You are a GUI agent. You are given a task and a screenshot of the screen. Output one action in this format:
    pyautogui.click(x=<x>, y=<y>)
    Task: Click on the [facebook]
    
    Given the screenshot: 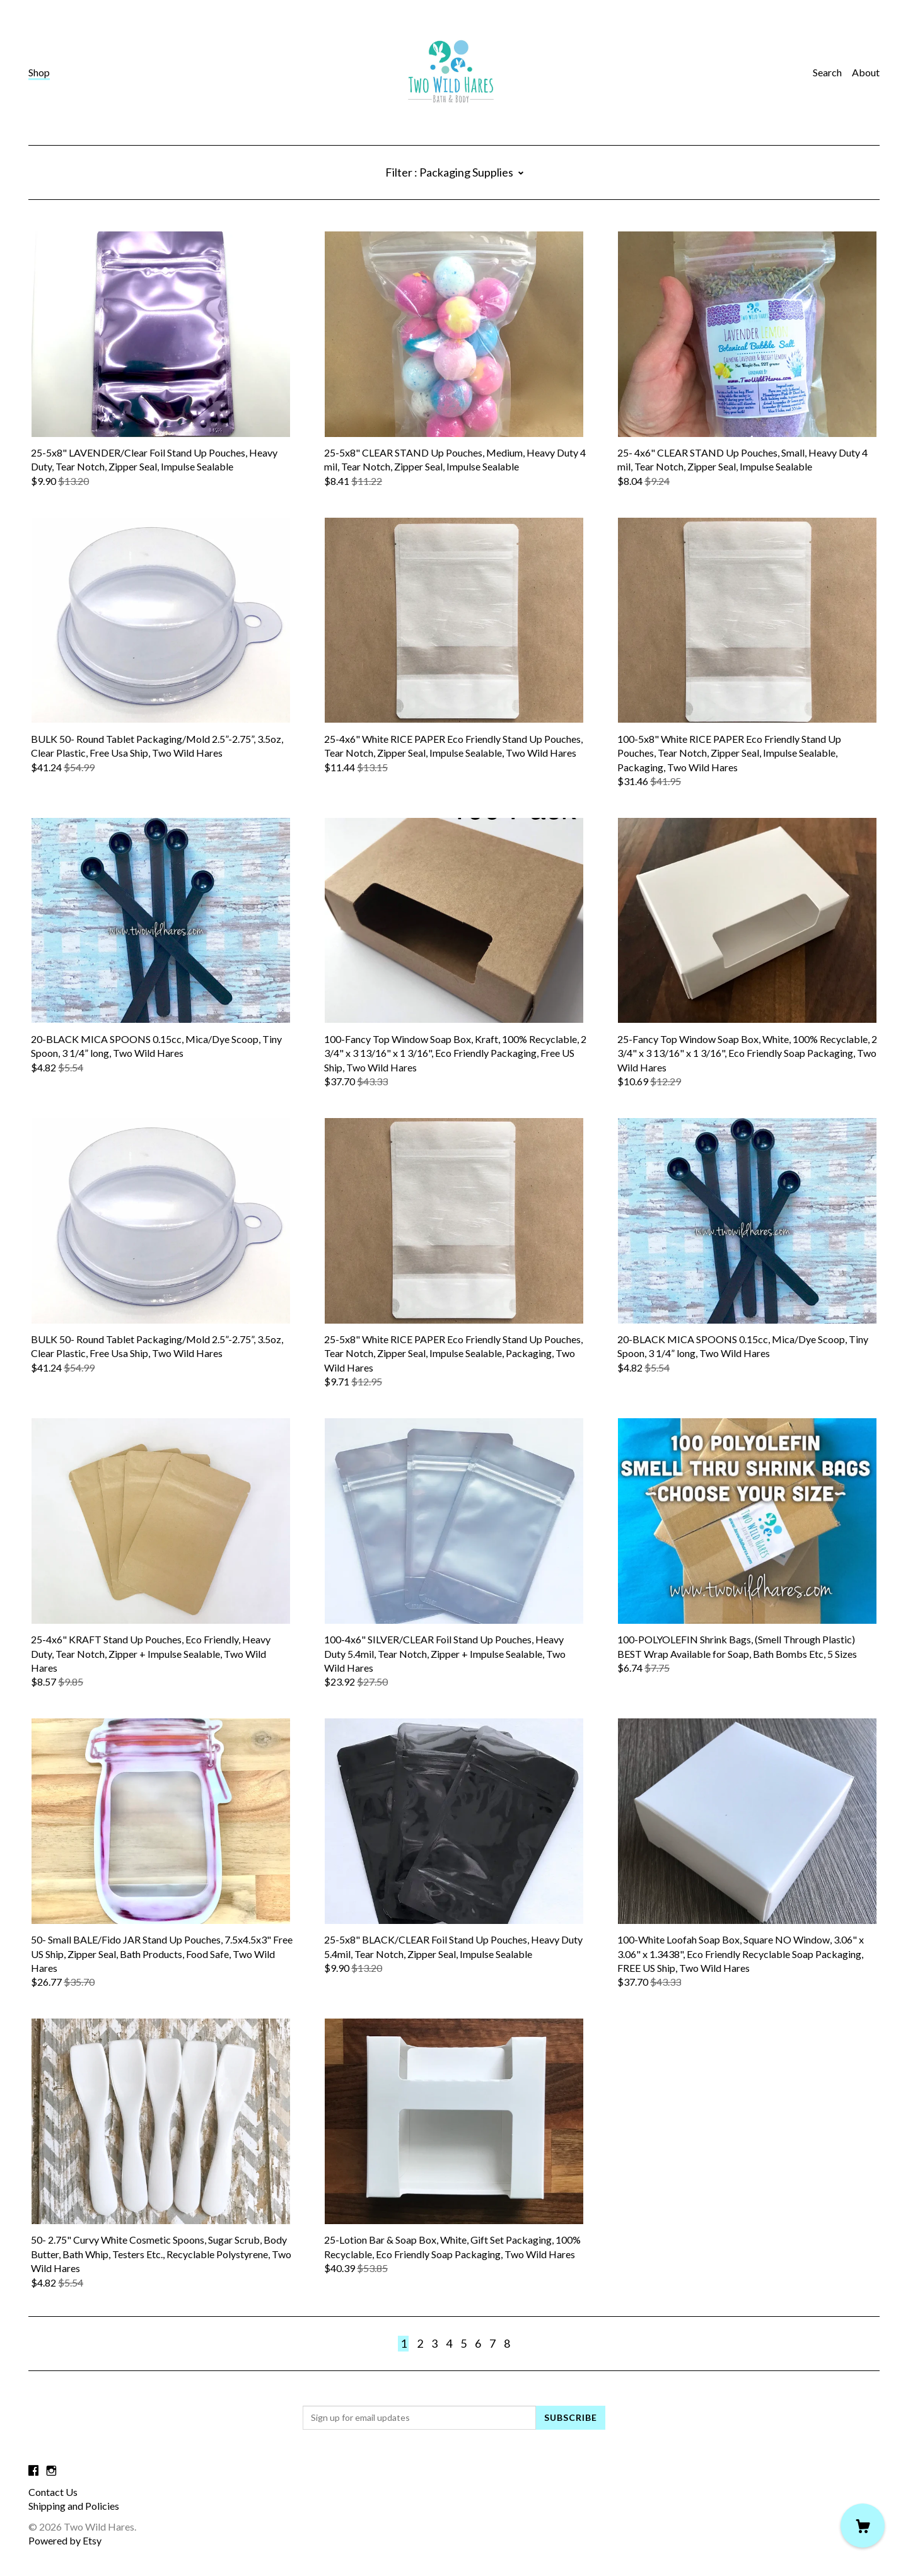 What is the action you would take?
    pyautogui.click(x=33, y=2470)
    